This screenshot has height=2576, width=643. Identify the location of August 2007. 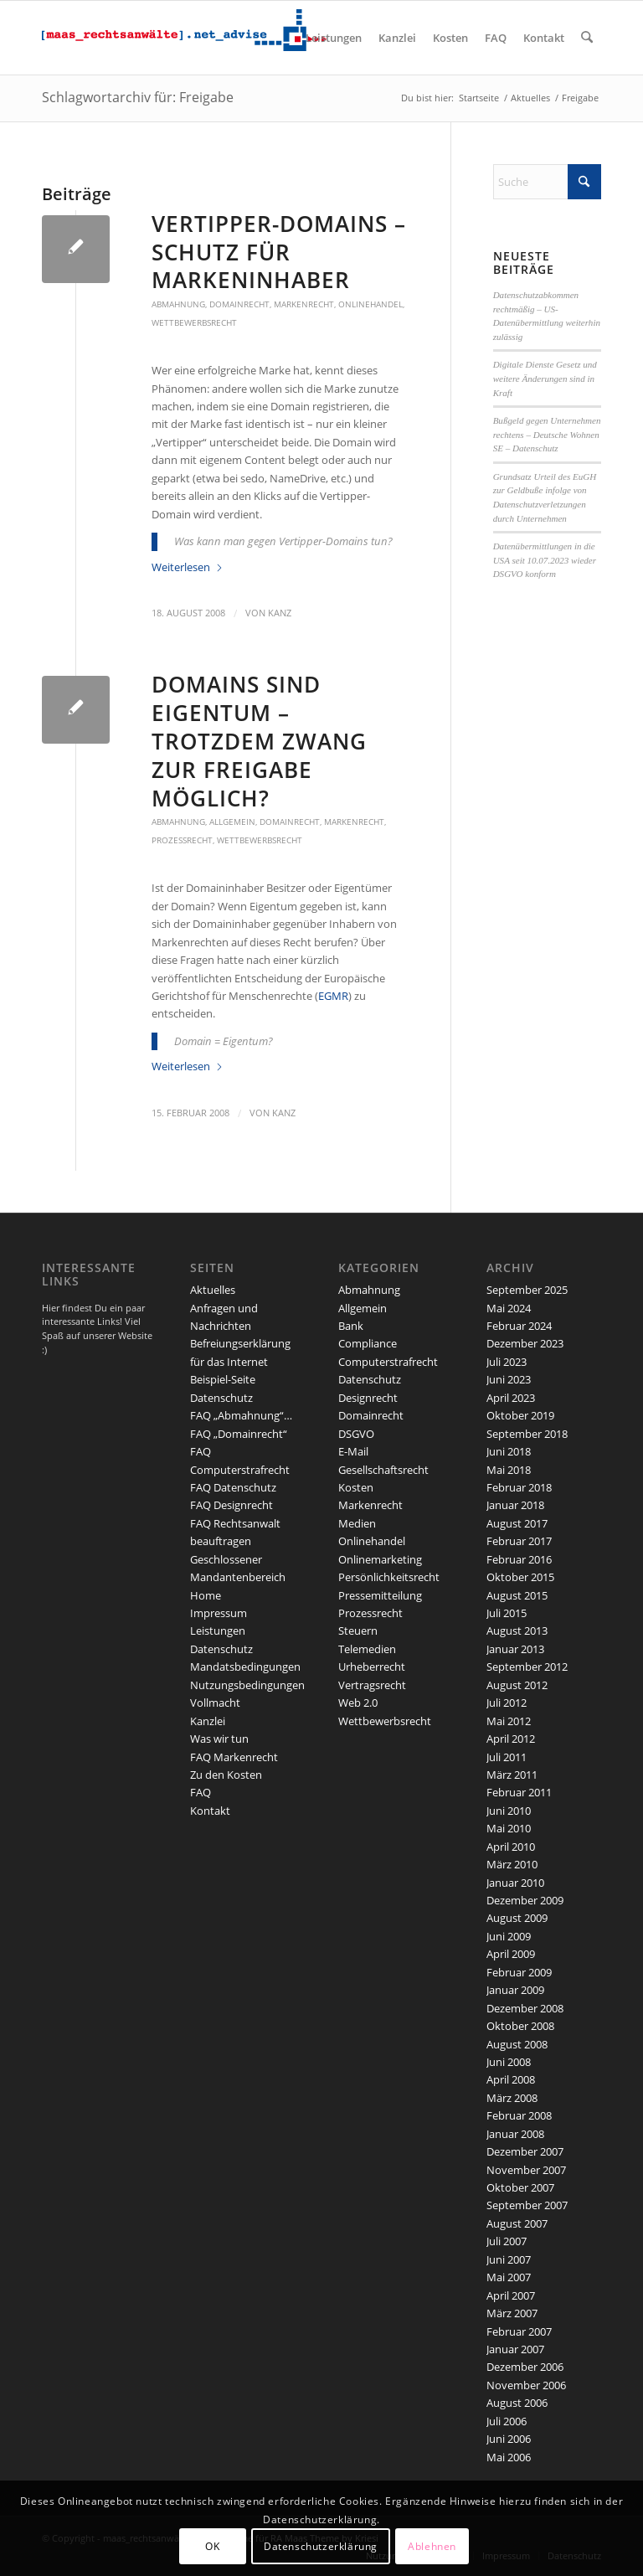
(517, 2223).